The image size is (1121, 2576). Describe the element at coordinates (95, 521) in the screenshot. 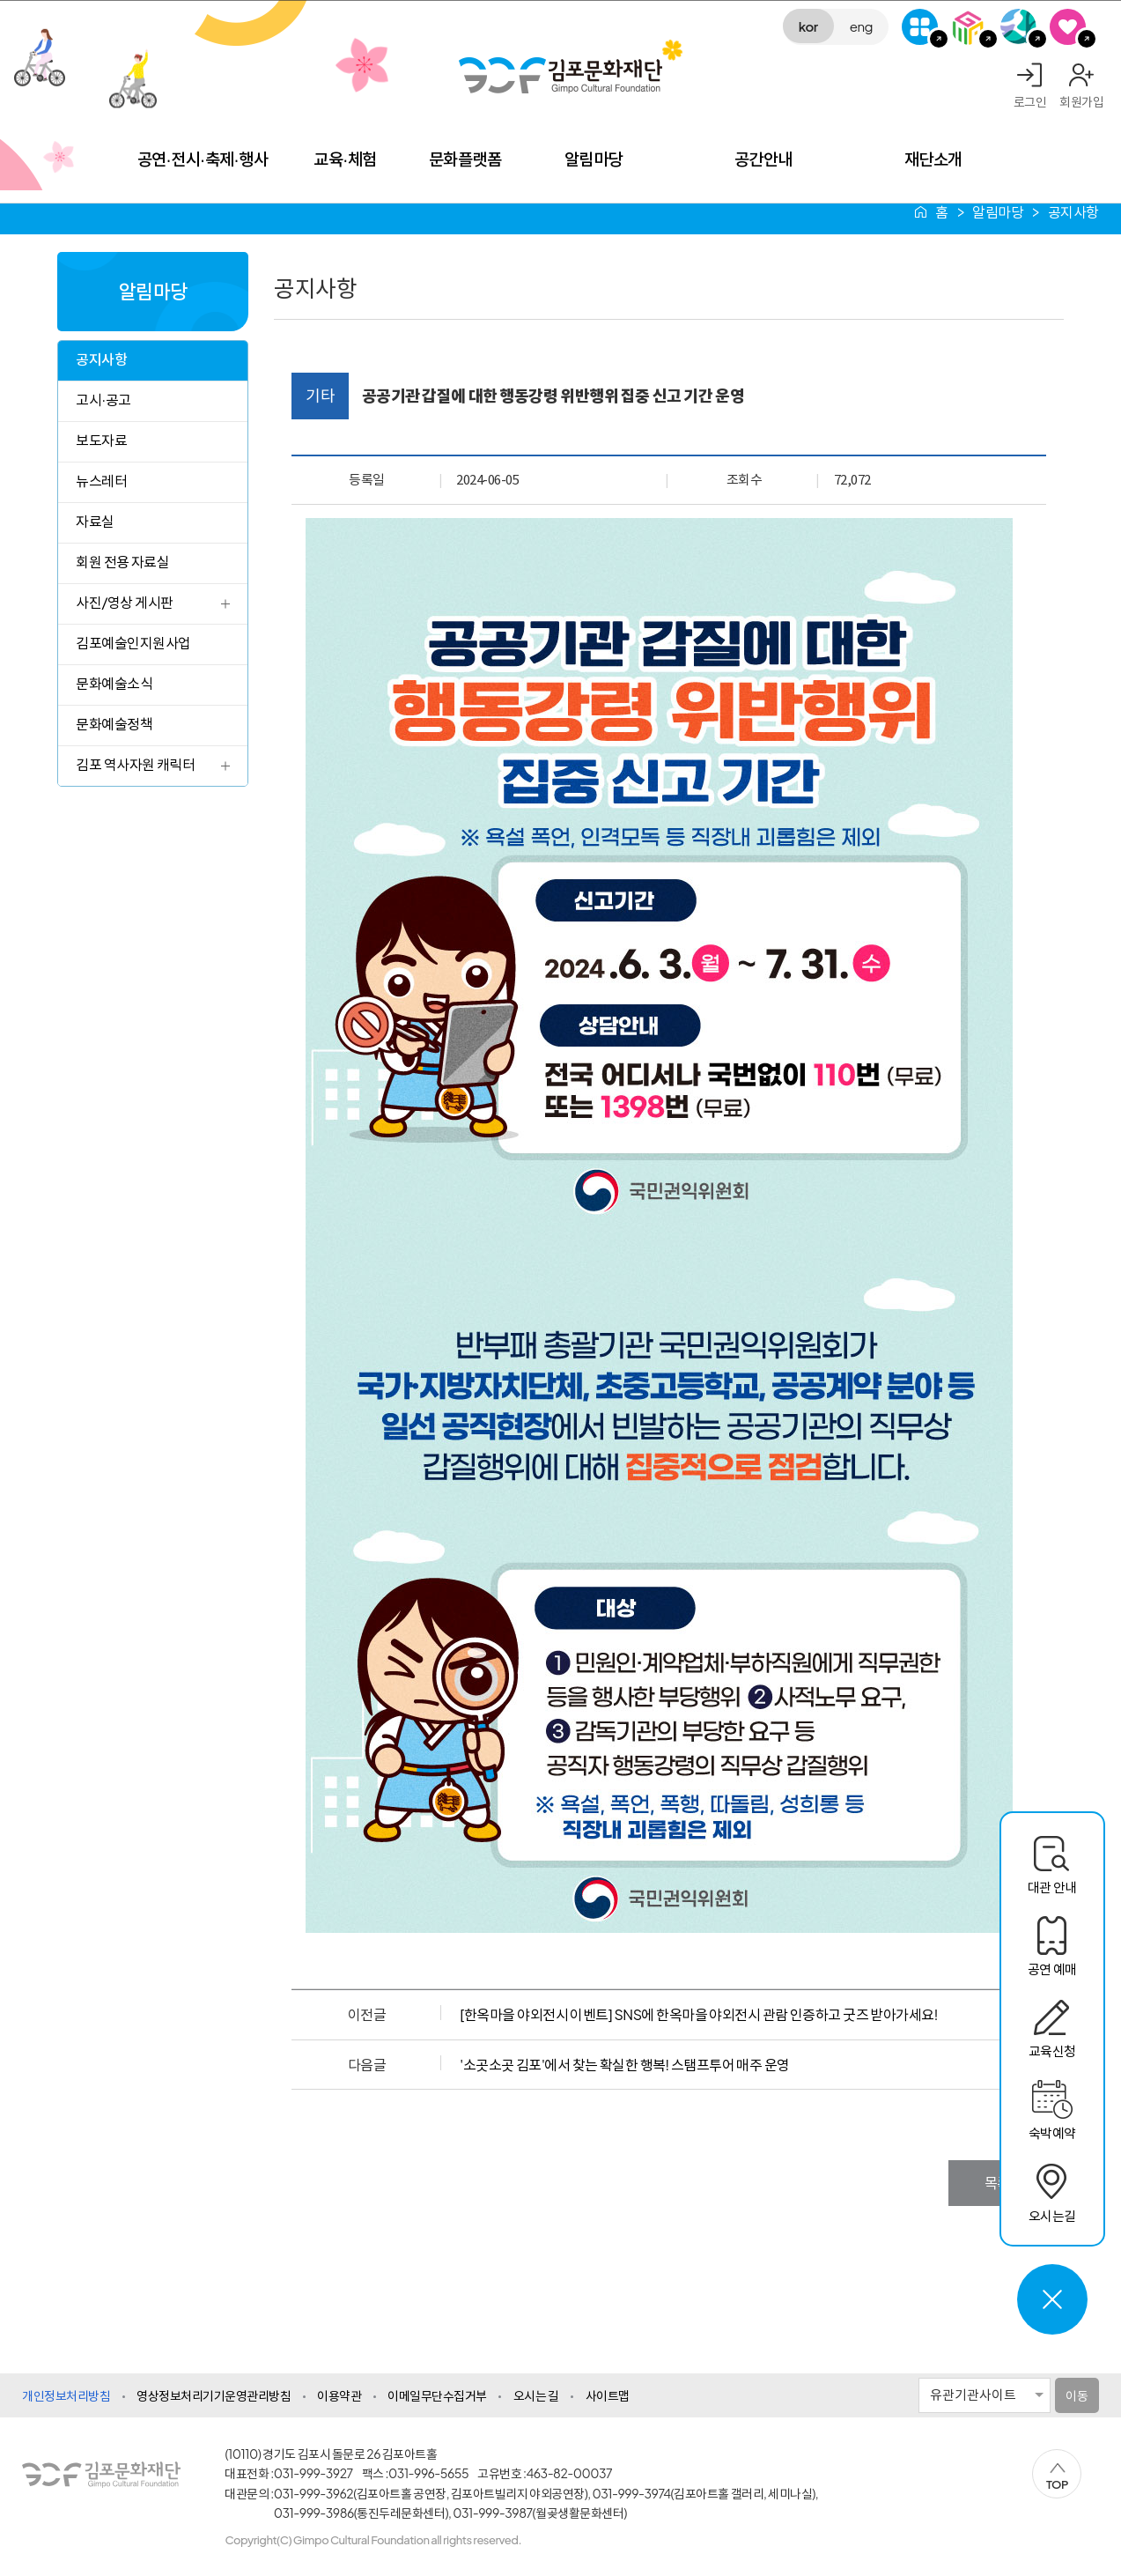

I see `자료실` at that location.